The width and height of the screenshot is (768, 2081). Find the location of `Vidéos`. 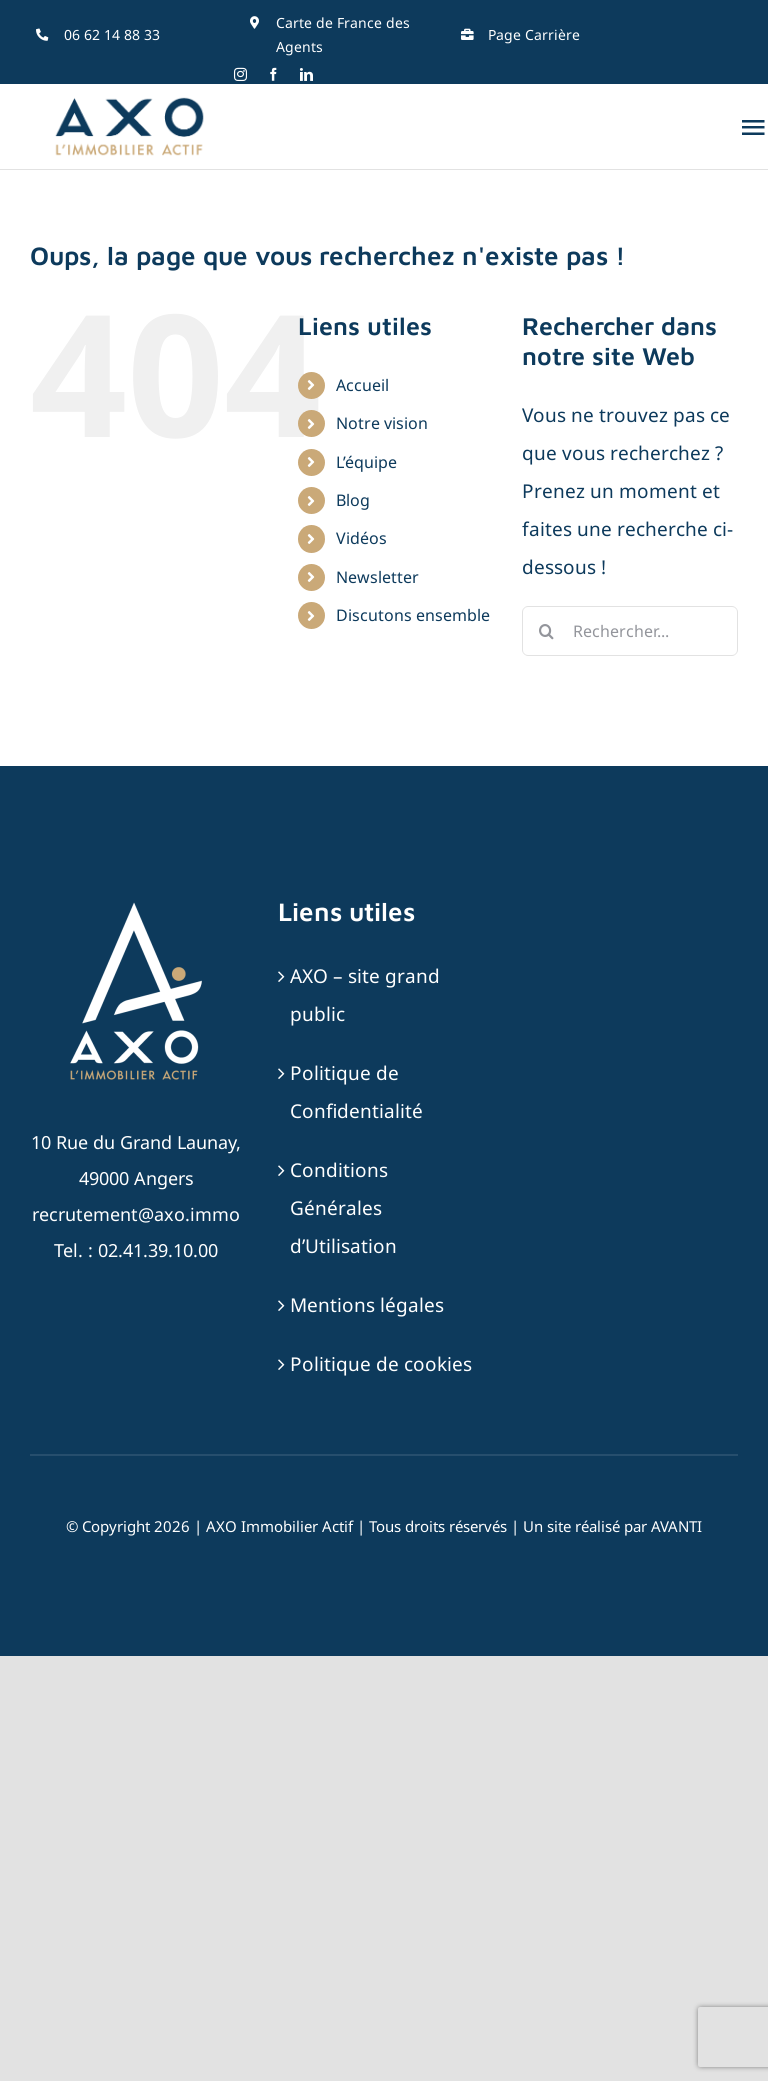

Vidéos is located at coordinates (361, 538).